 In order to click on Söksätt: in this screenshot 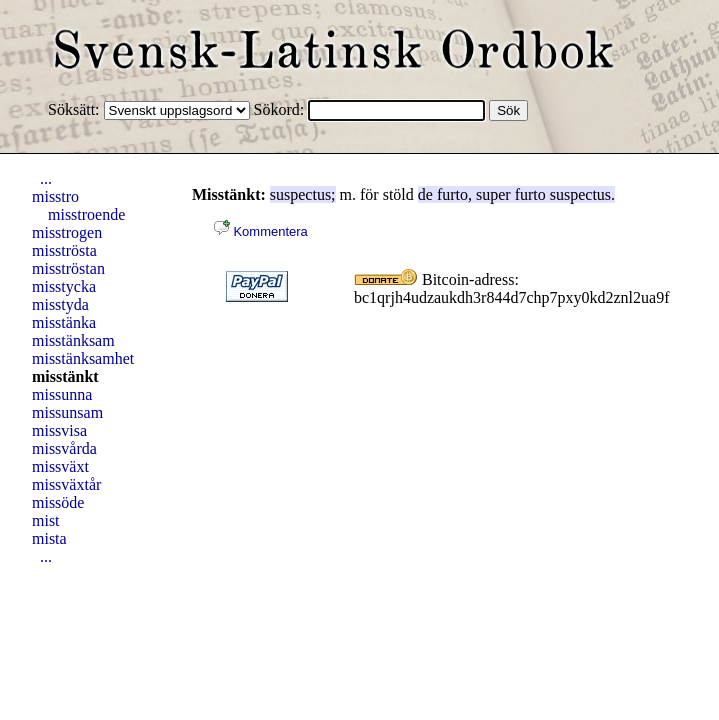, I will do `click(76, 109)`.